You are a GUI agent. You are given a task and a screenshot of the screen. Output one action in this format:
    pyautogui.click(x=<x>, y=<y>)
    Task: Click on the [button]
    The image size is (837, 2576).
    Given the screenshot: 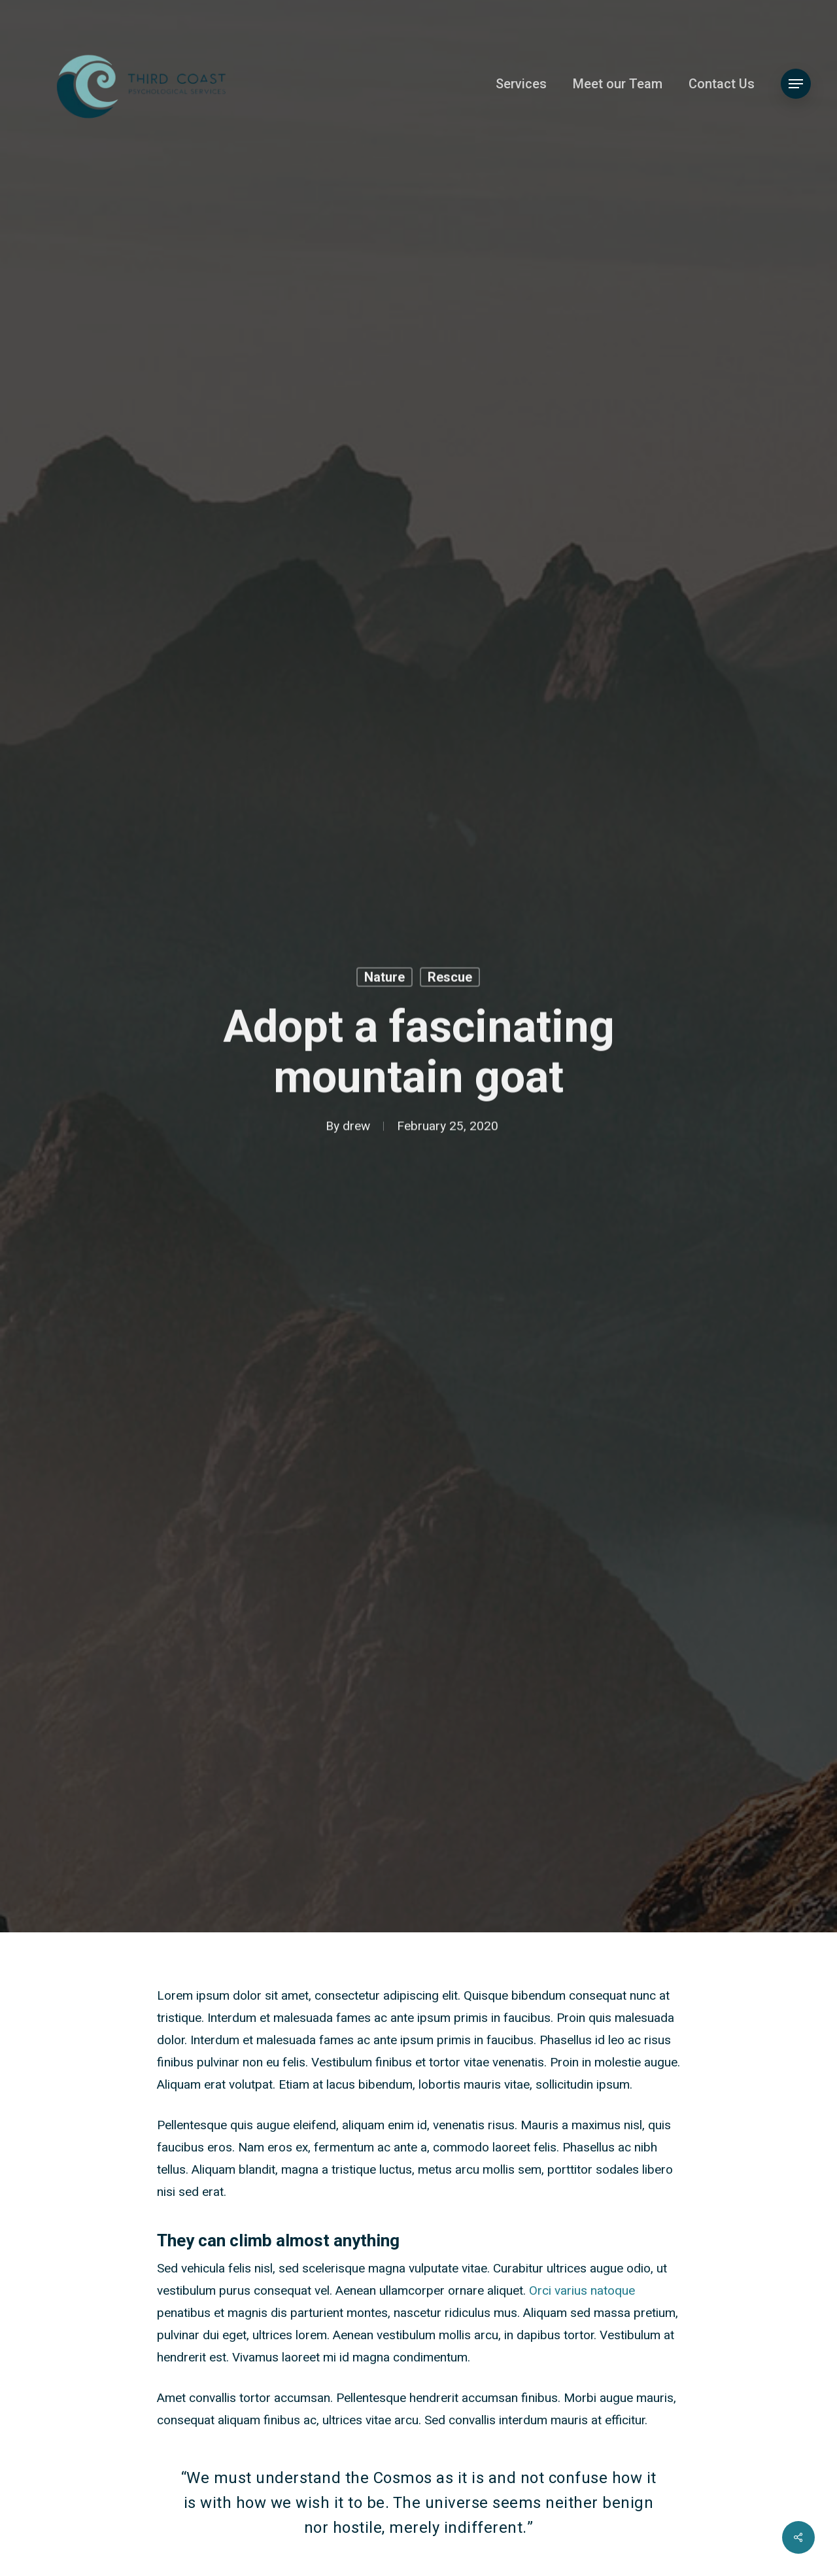 What is the action you would take?
    pyautogui.click(x=796, y=84)
    